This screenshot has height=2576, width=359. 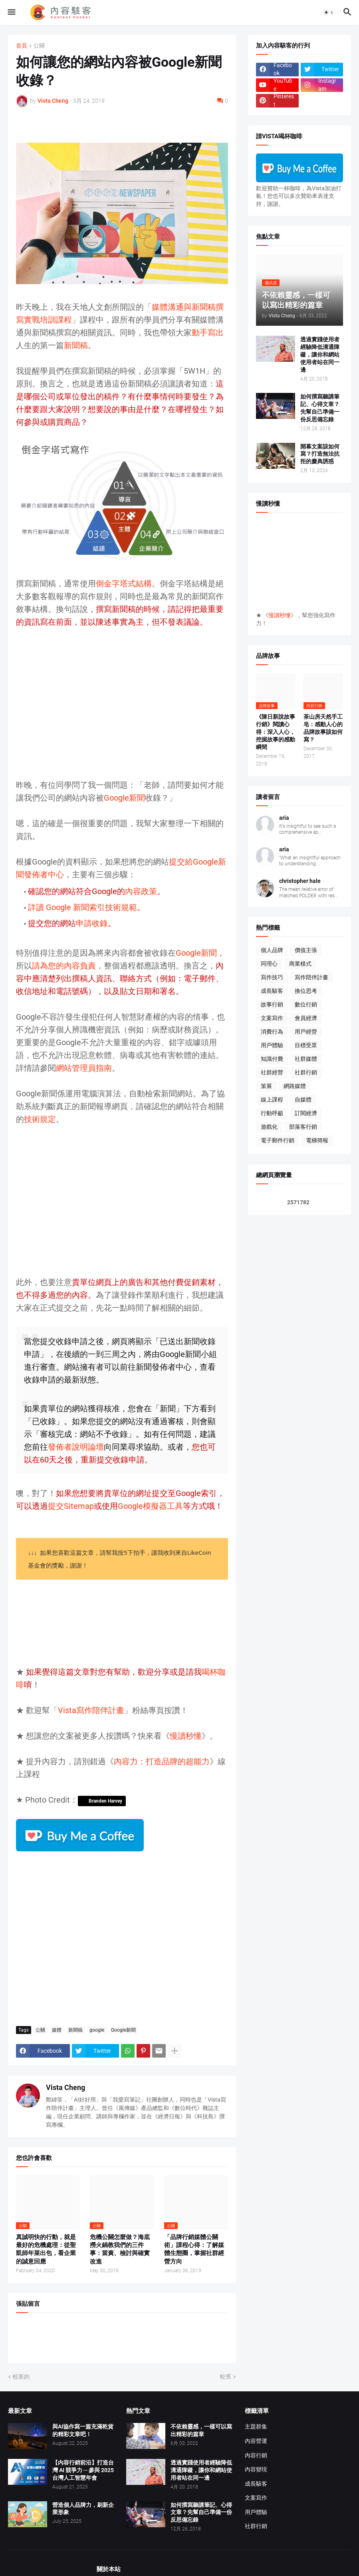 What do you see at coordinates (91, 1710) in the screenshot?
I see `Vista寫作陪伴計畫` at bounding box center [91, 1710].